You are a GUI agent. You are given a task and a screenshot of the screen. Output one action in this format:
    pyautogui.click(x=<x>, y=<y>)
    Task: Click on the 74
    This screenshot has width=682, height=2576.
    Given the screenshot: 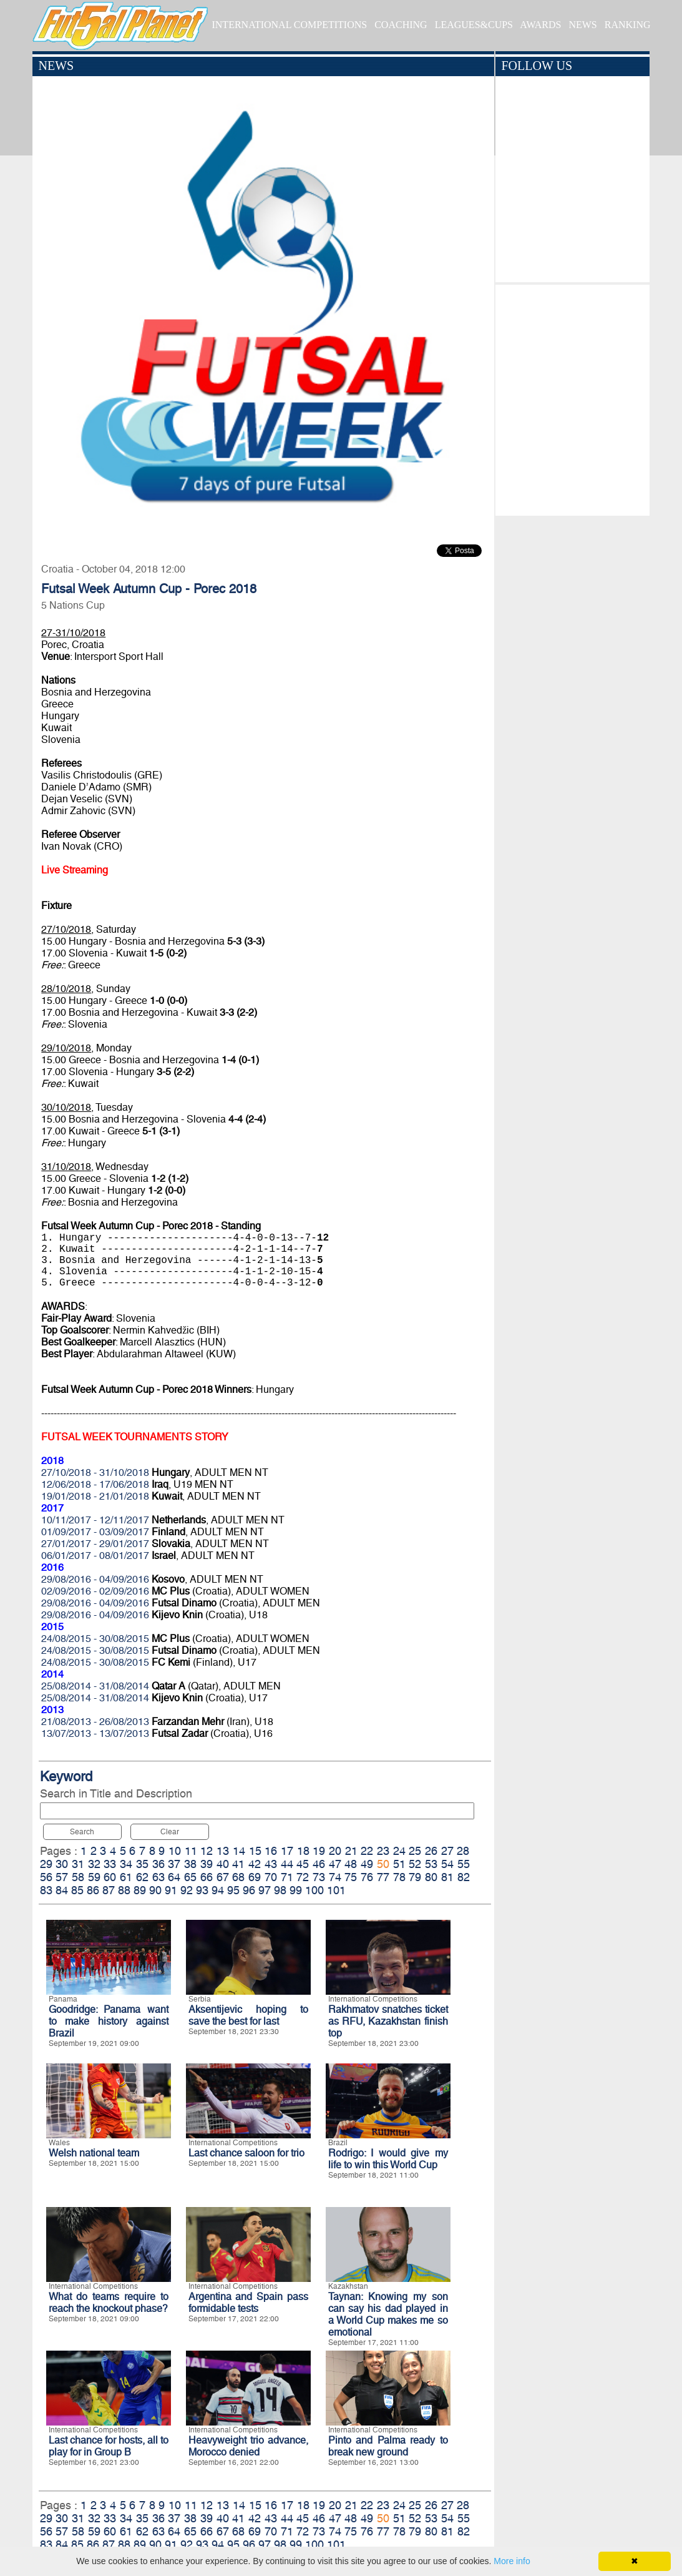 What is the action you would take?
    pyautogui.click(x=335, y=1877)
    